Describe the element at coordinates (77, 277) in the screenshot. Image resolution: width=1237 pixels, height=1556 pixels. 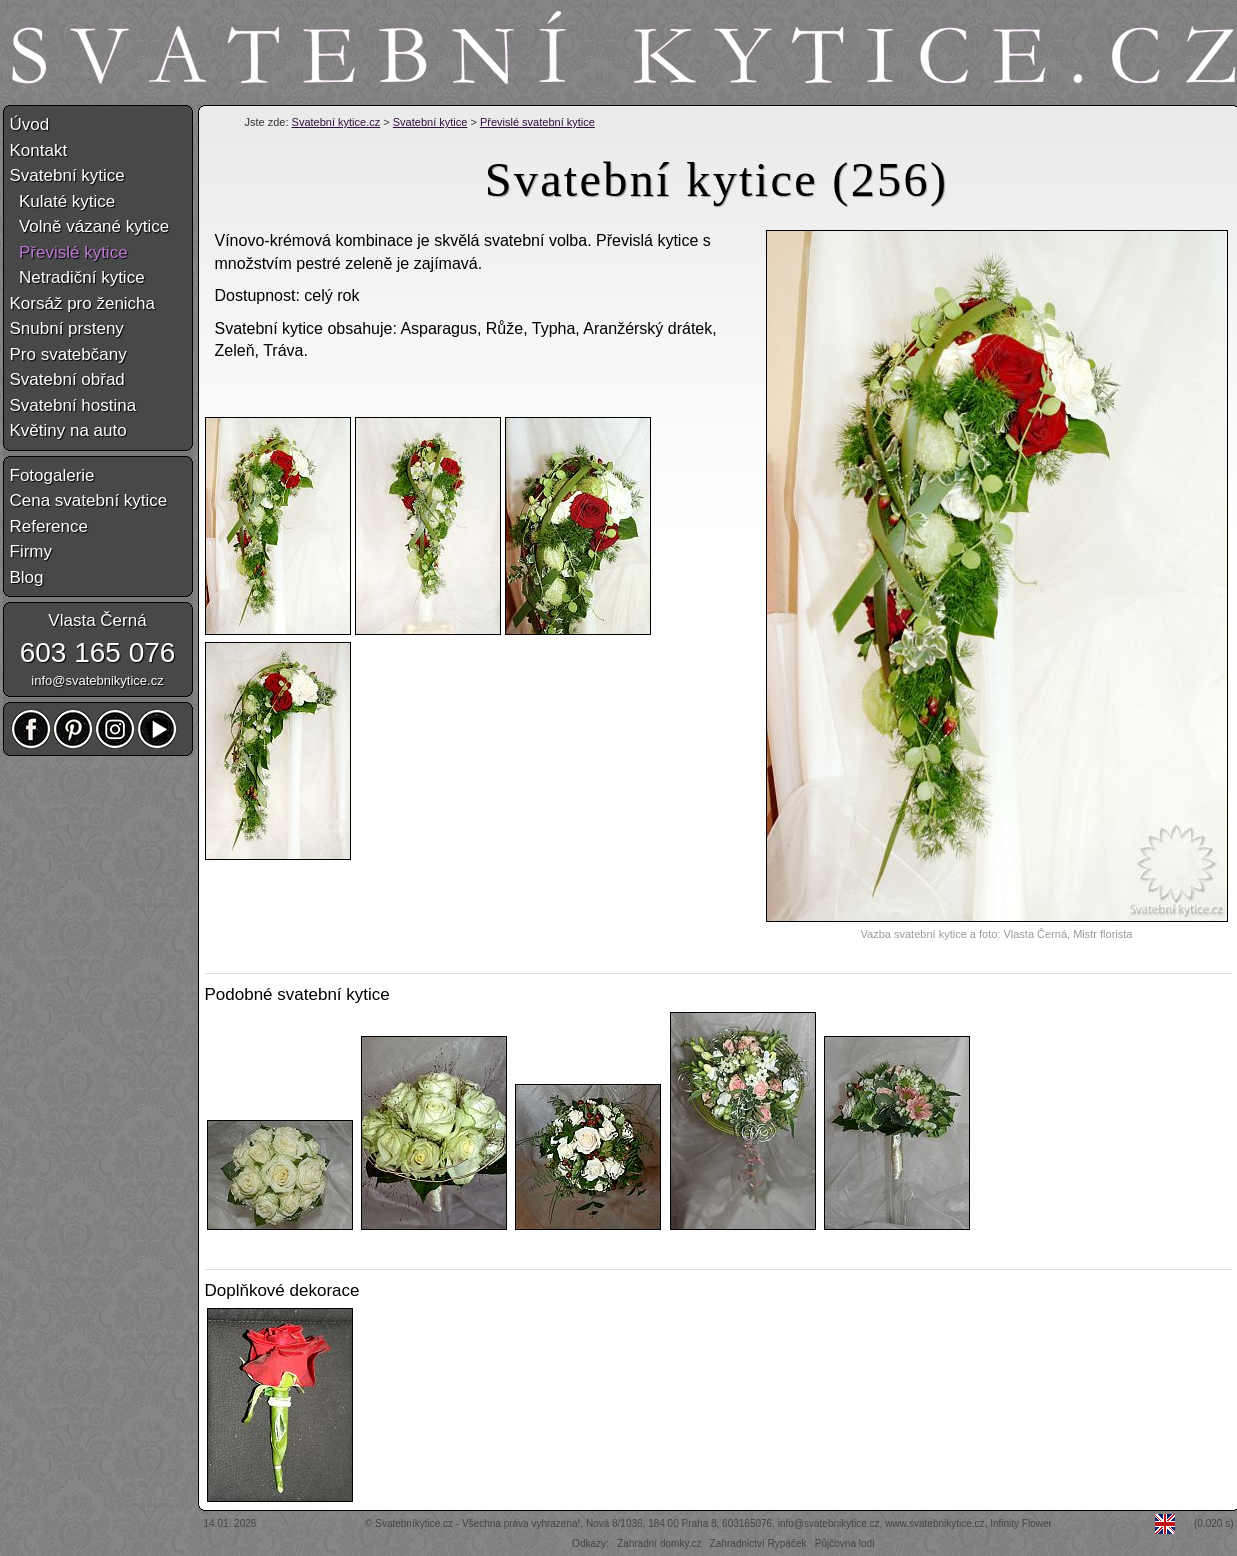
I see `Netradiční kytice` at that location.